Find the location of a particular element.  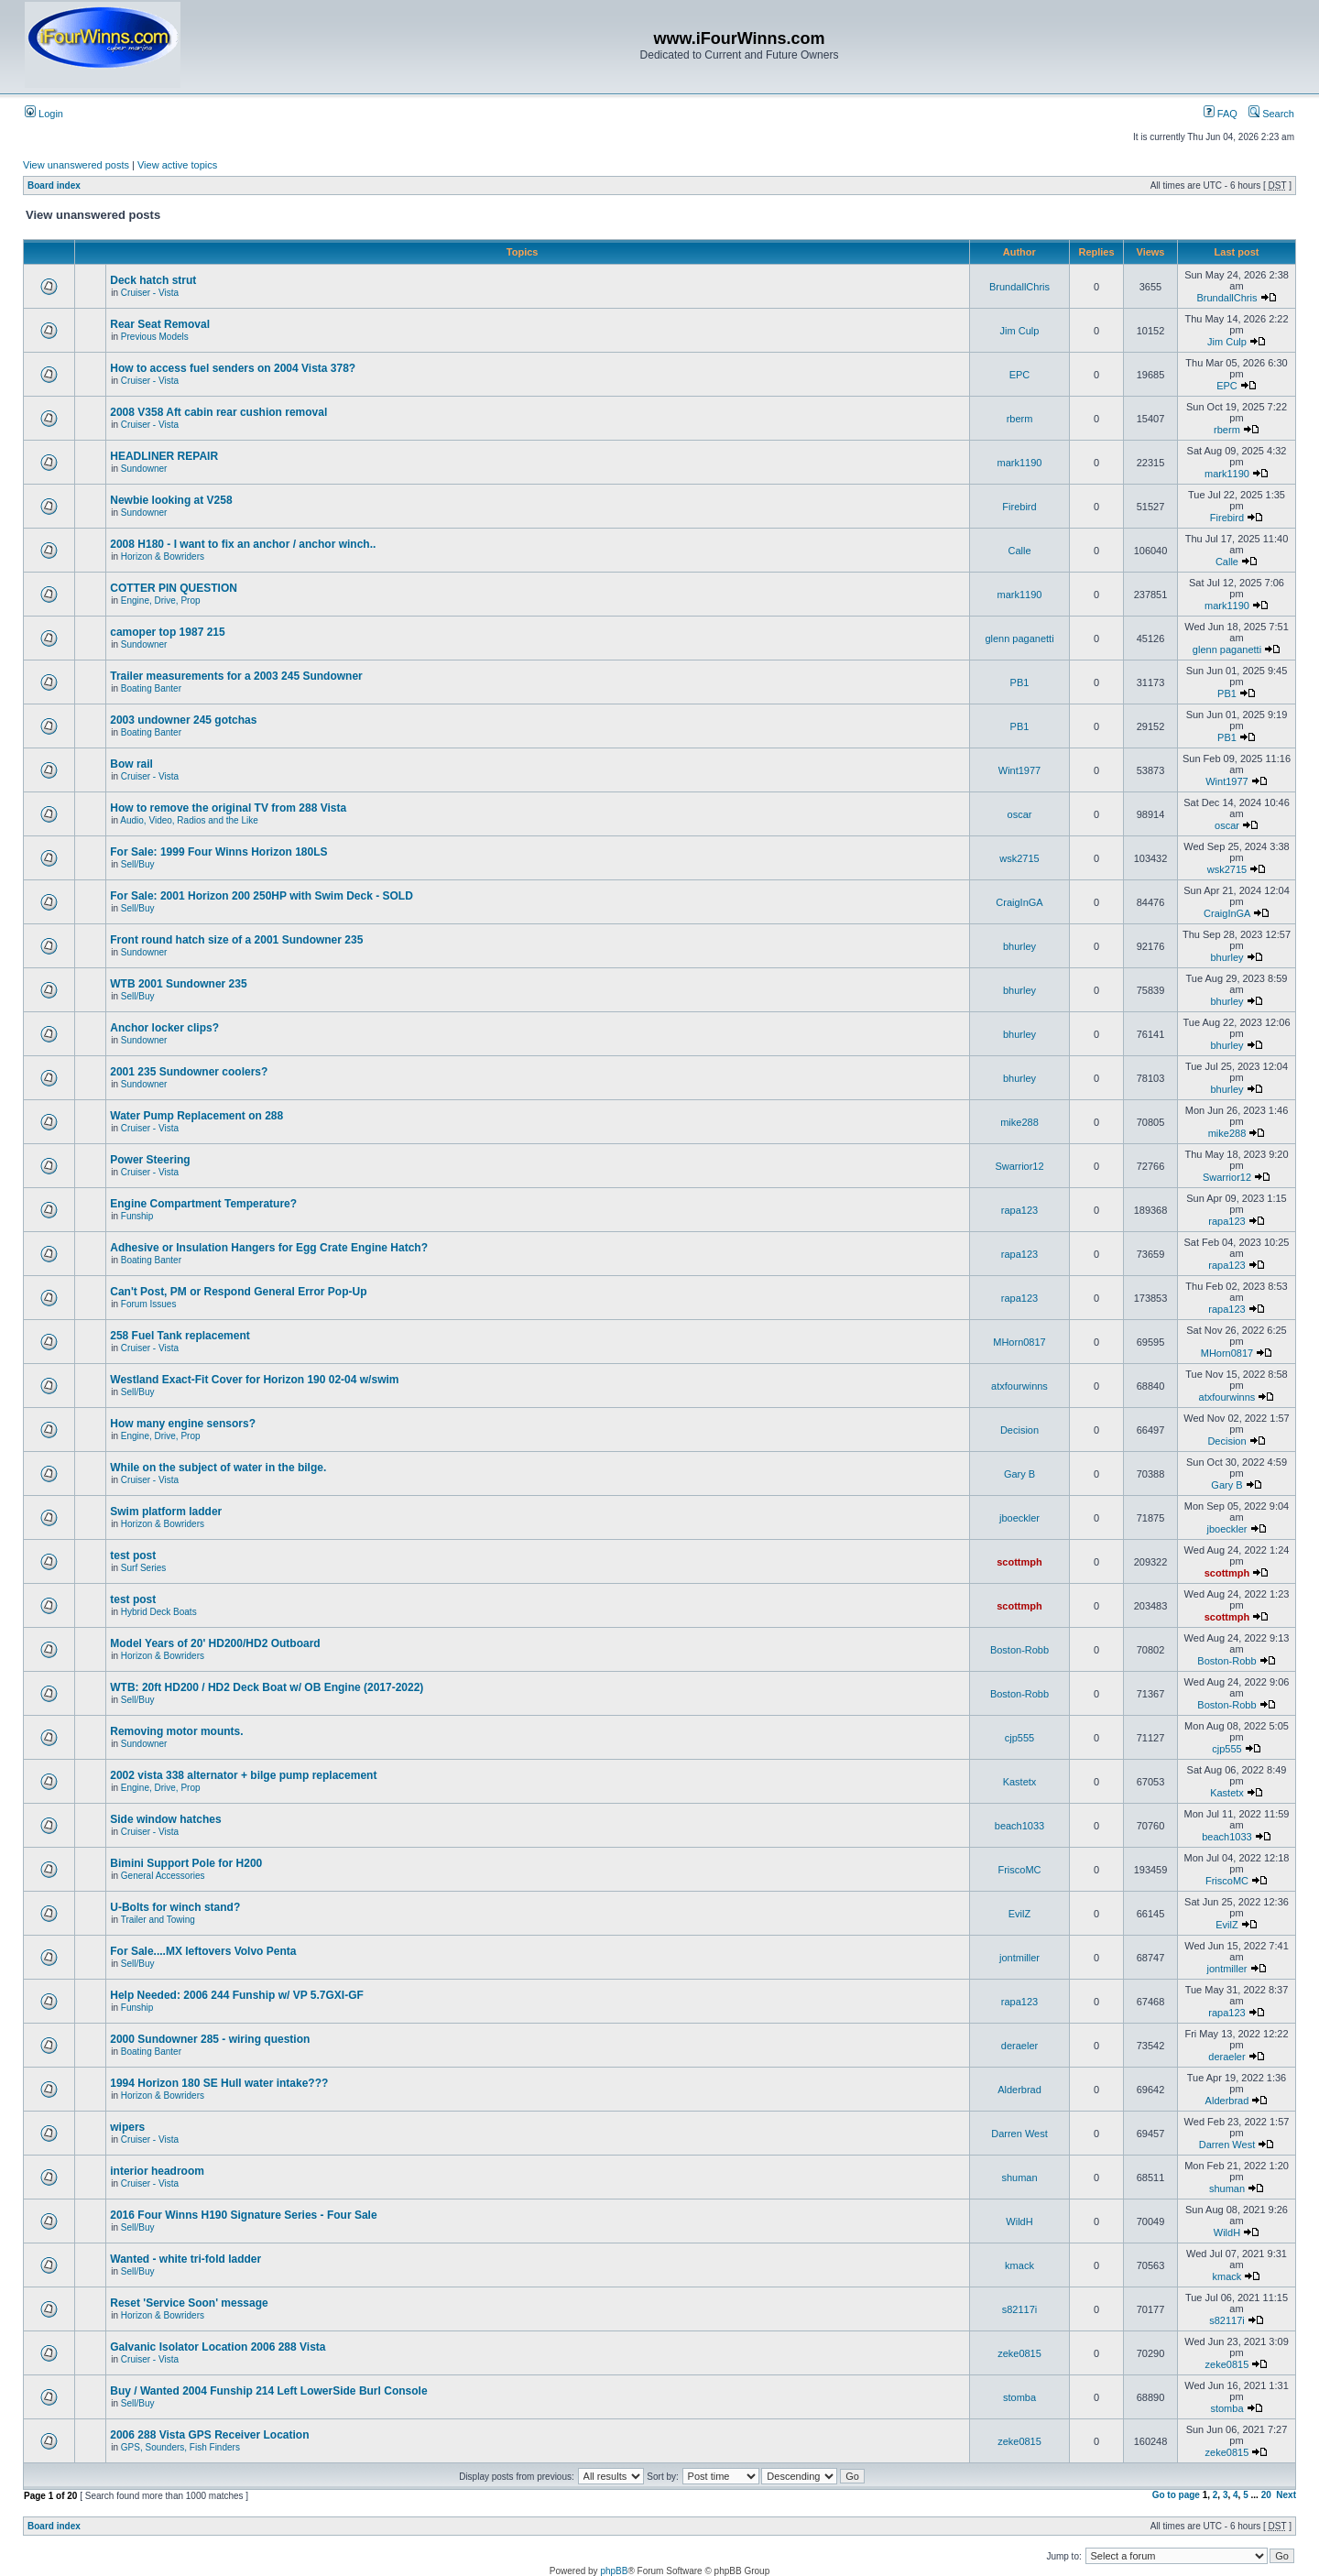

Forum Issues is located at coordinates (149, 1304).